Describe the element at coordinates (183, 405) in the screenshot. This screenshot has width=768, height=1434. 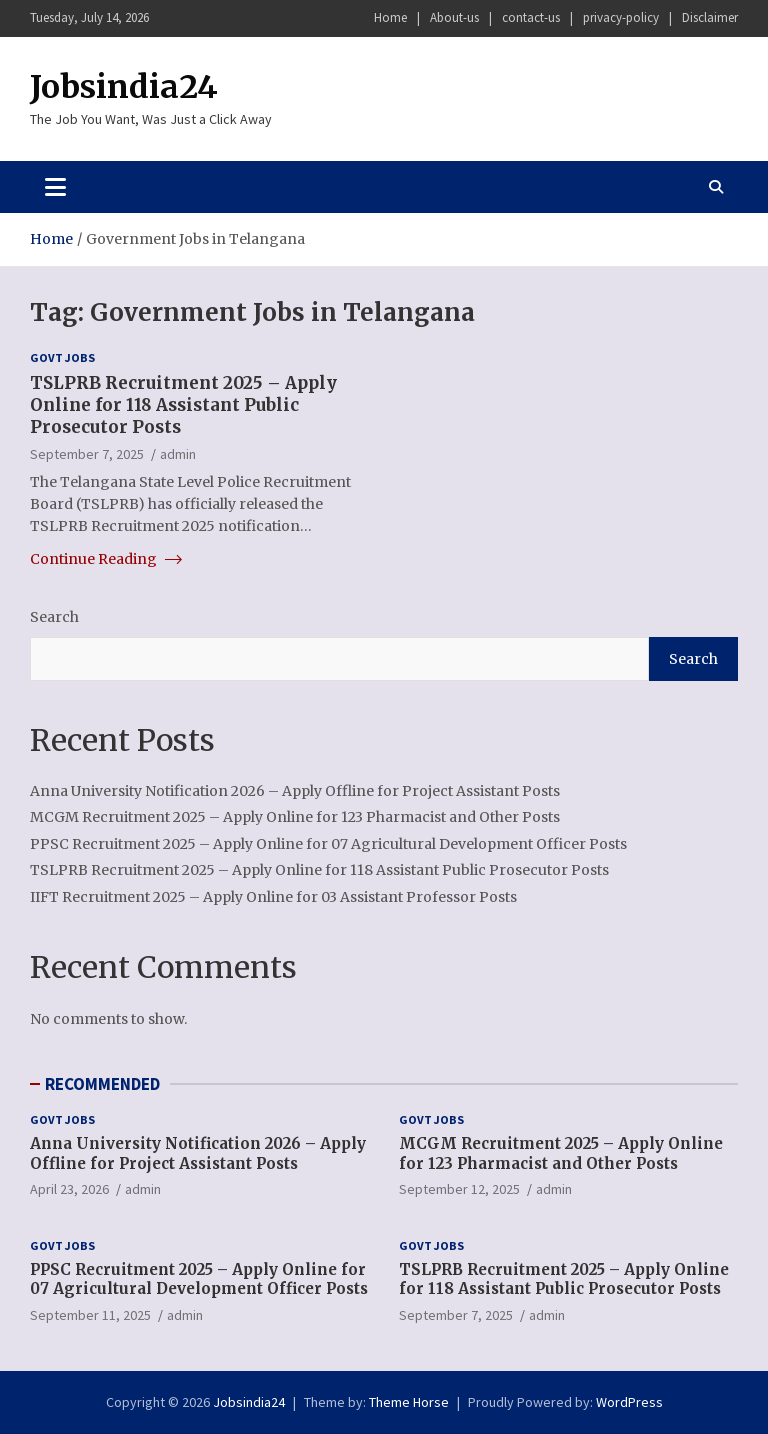
I see `TSLPRB Recruitment 2025 – Apply Online for 118 Assistant Public Prosecutor Posts` at that location.